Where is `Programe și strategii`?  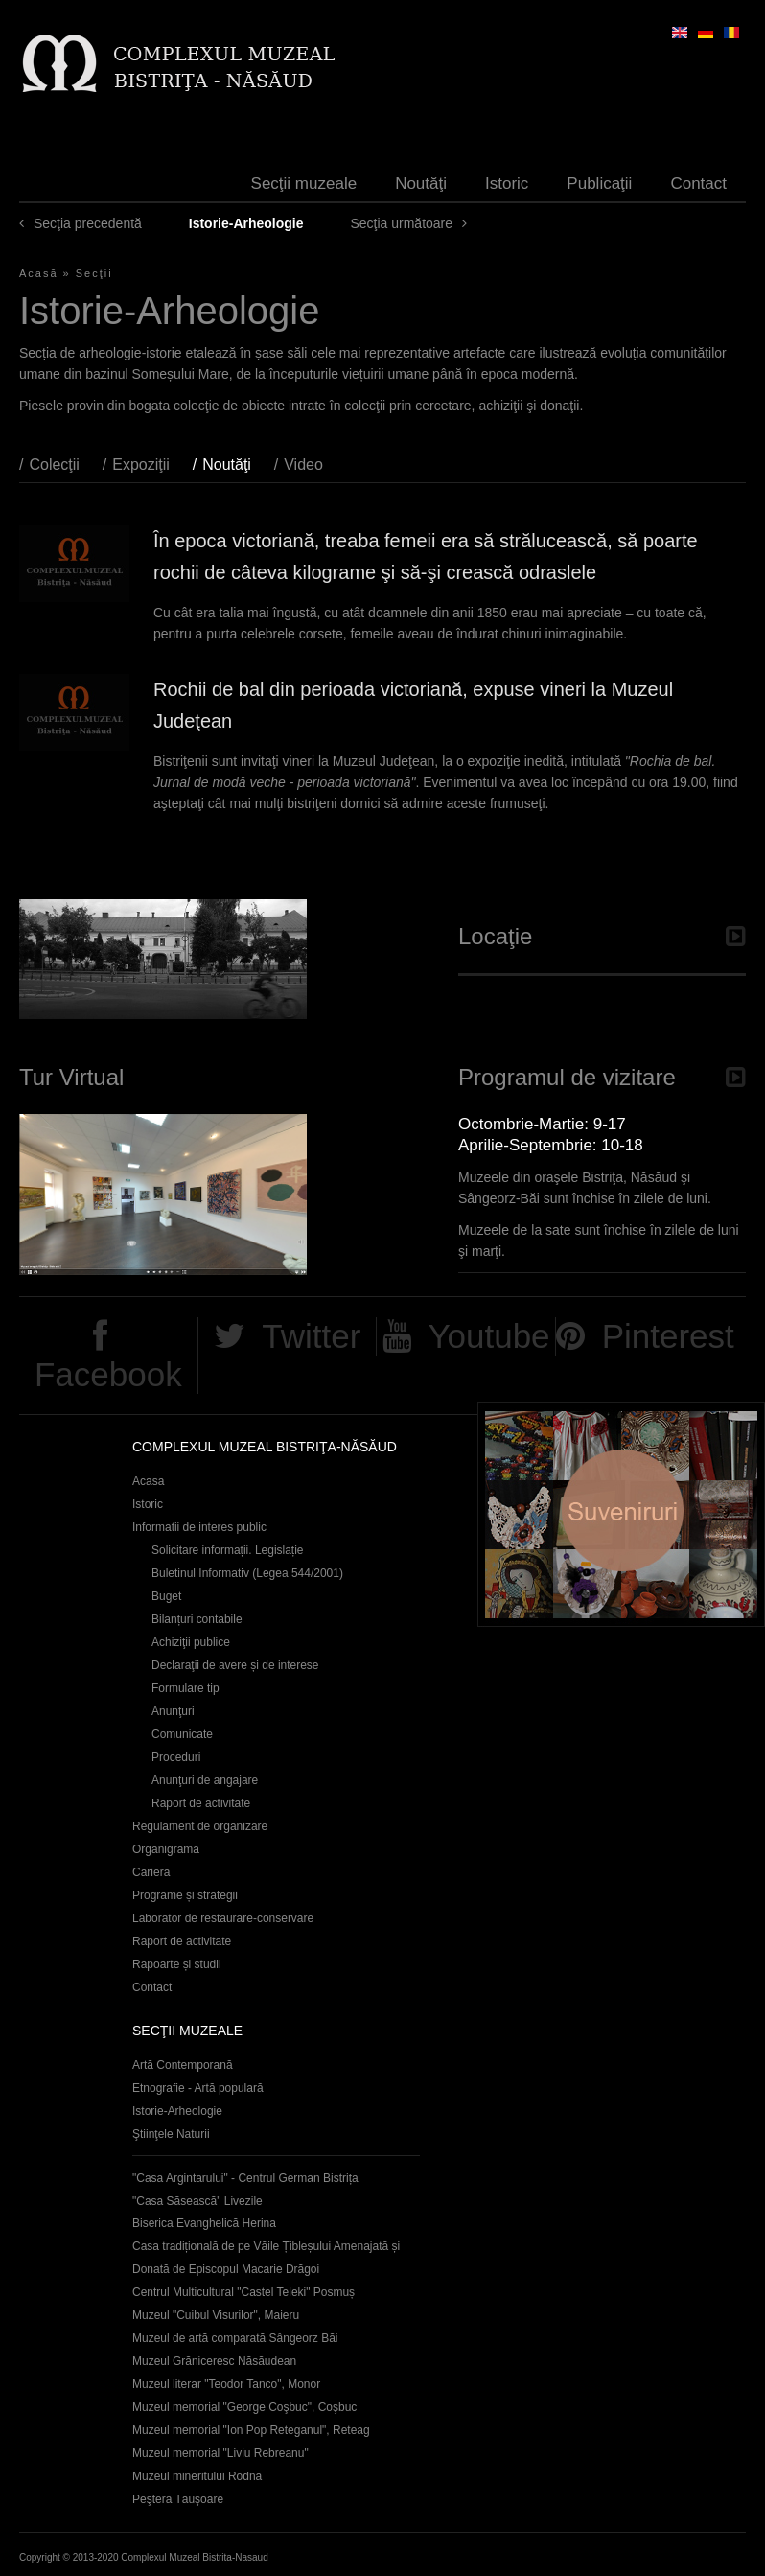 Programe și strategii is located at coordinates (185, 1895).